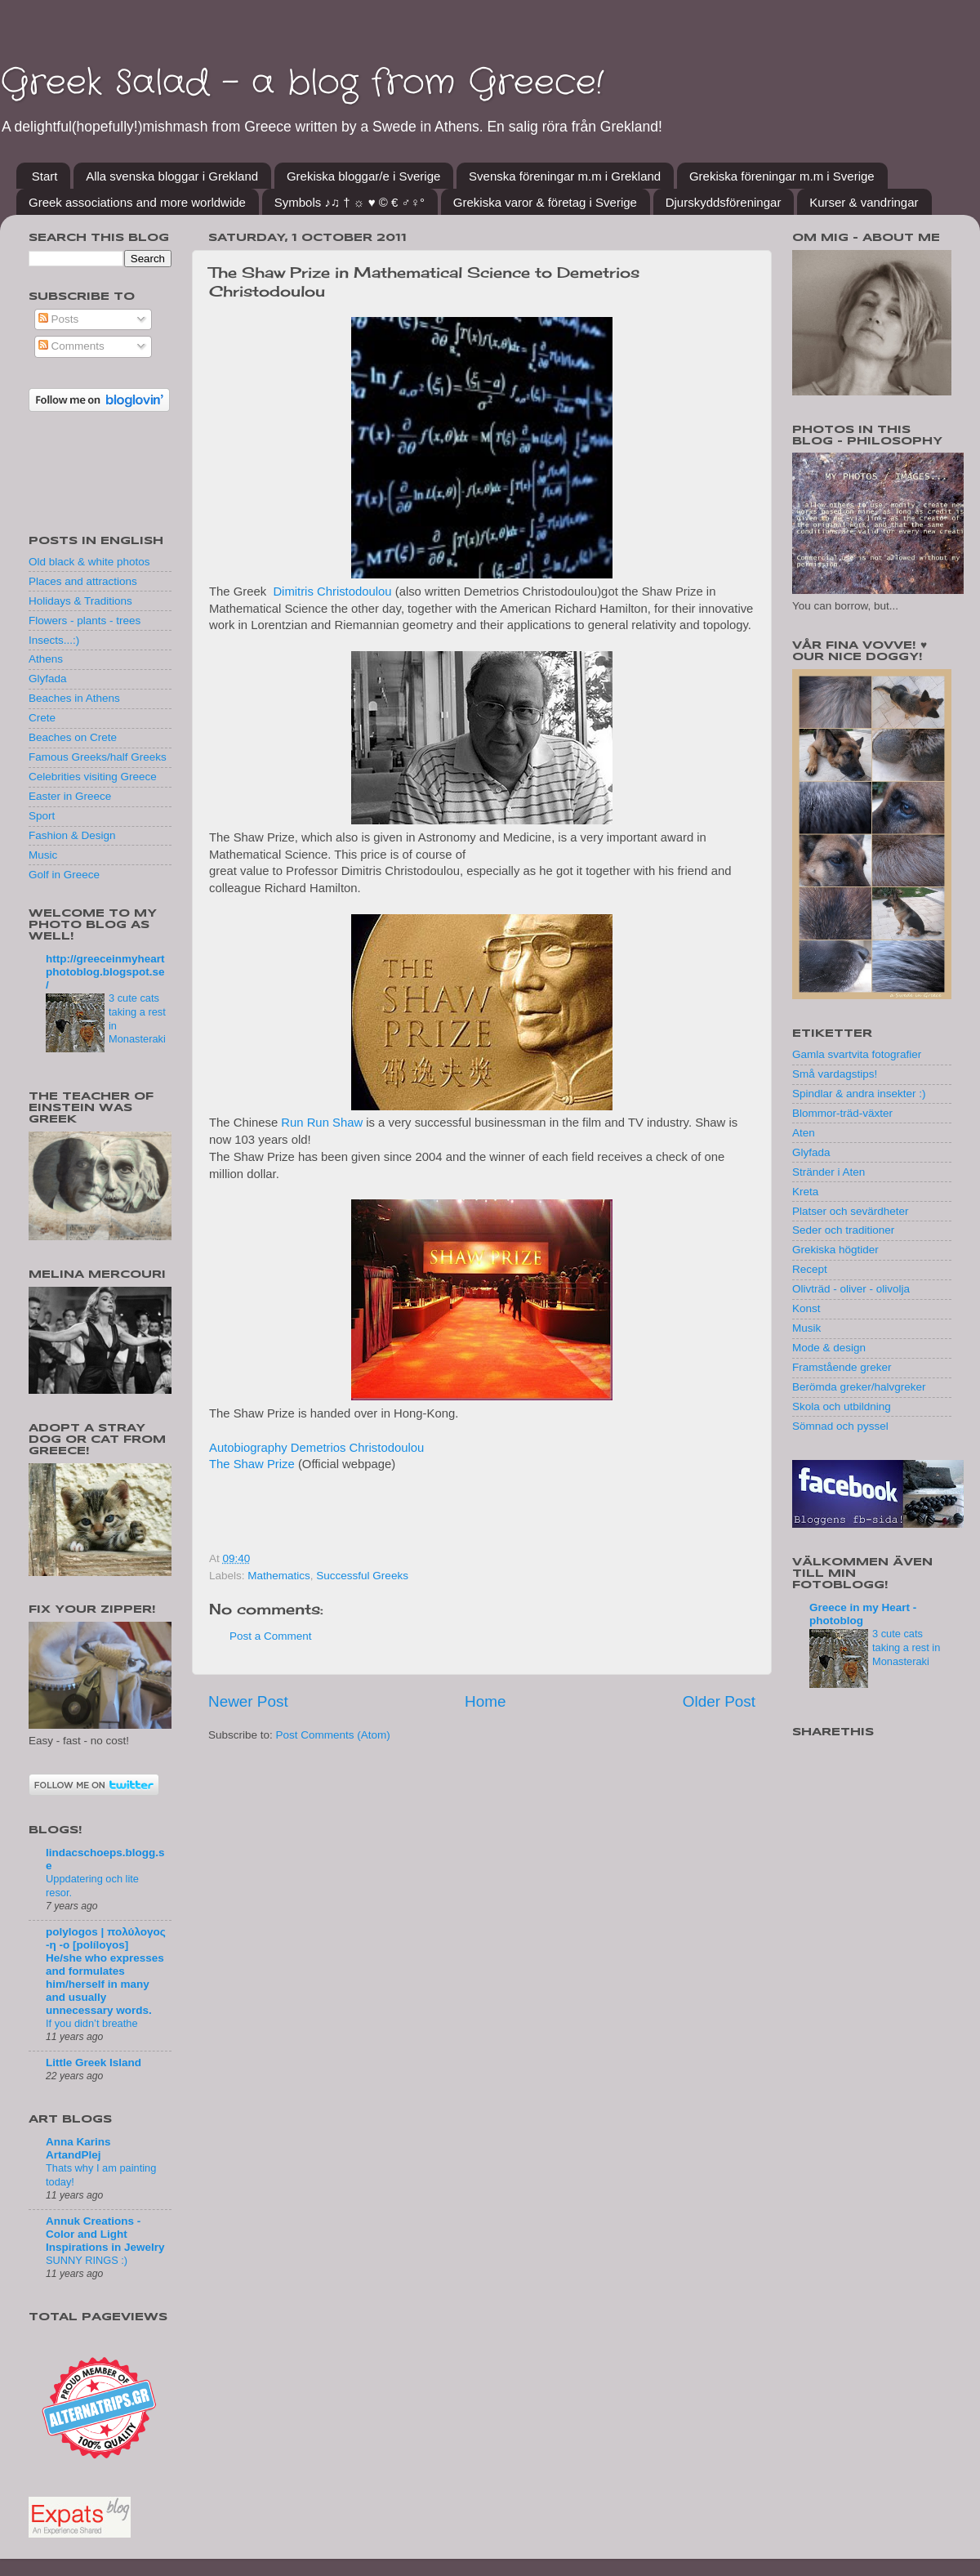  Describe the element at coordinates (841, 1406) in the screenshot. I see `Skola och utbildning` at that location.